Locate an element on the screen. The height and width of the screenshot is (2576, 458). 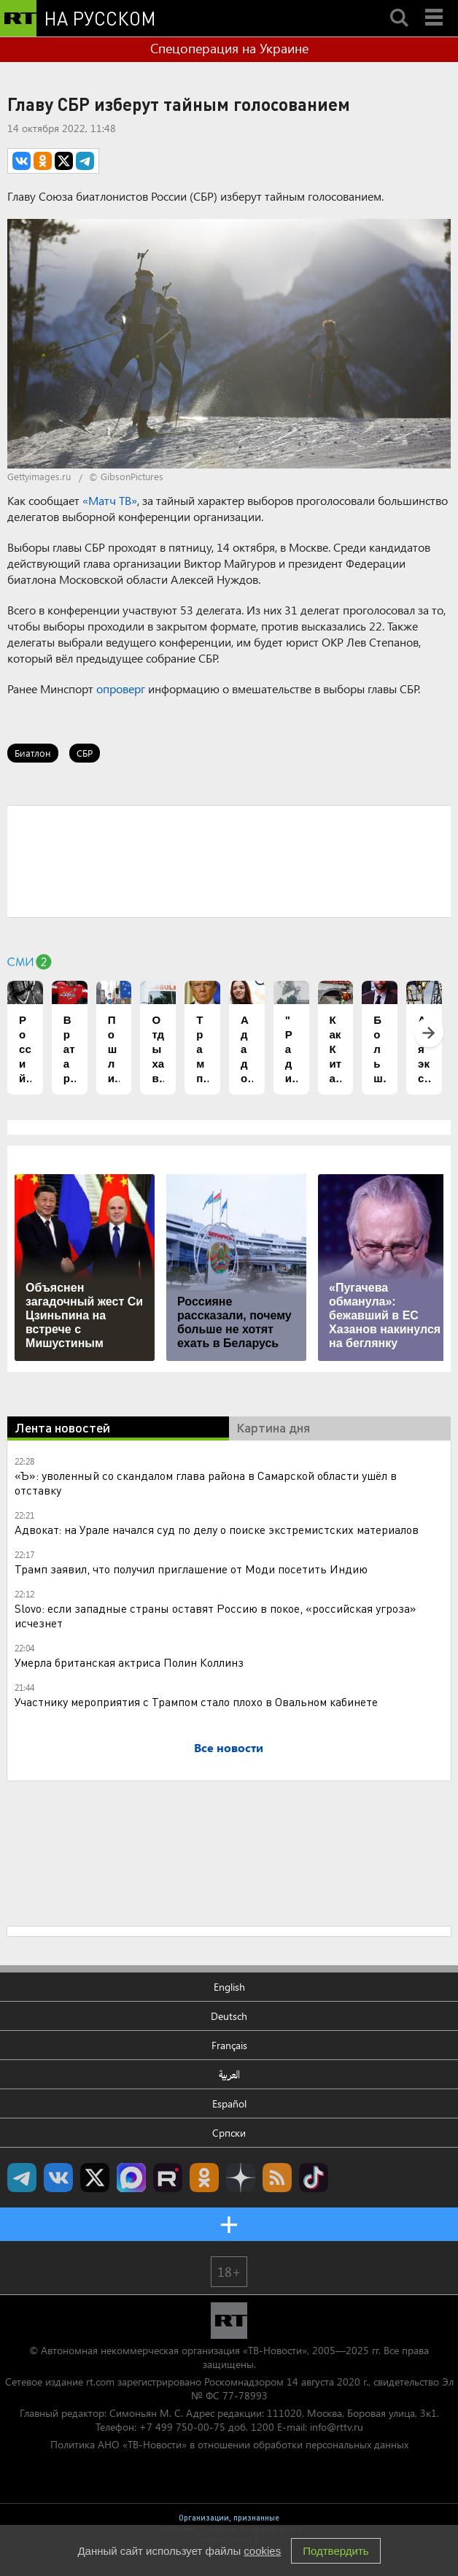
rss is located at coordinates (277, 2177).